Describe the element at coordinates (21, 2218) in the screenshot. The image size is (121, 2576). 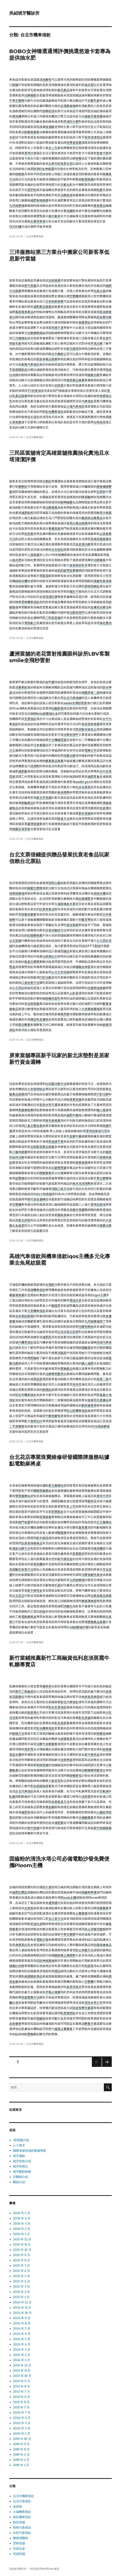
I see `2026 年 4 月` at that location.